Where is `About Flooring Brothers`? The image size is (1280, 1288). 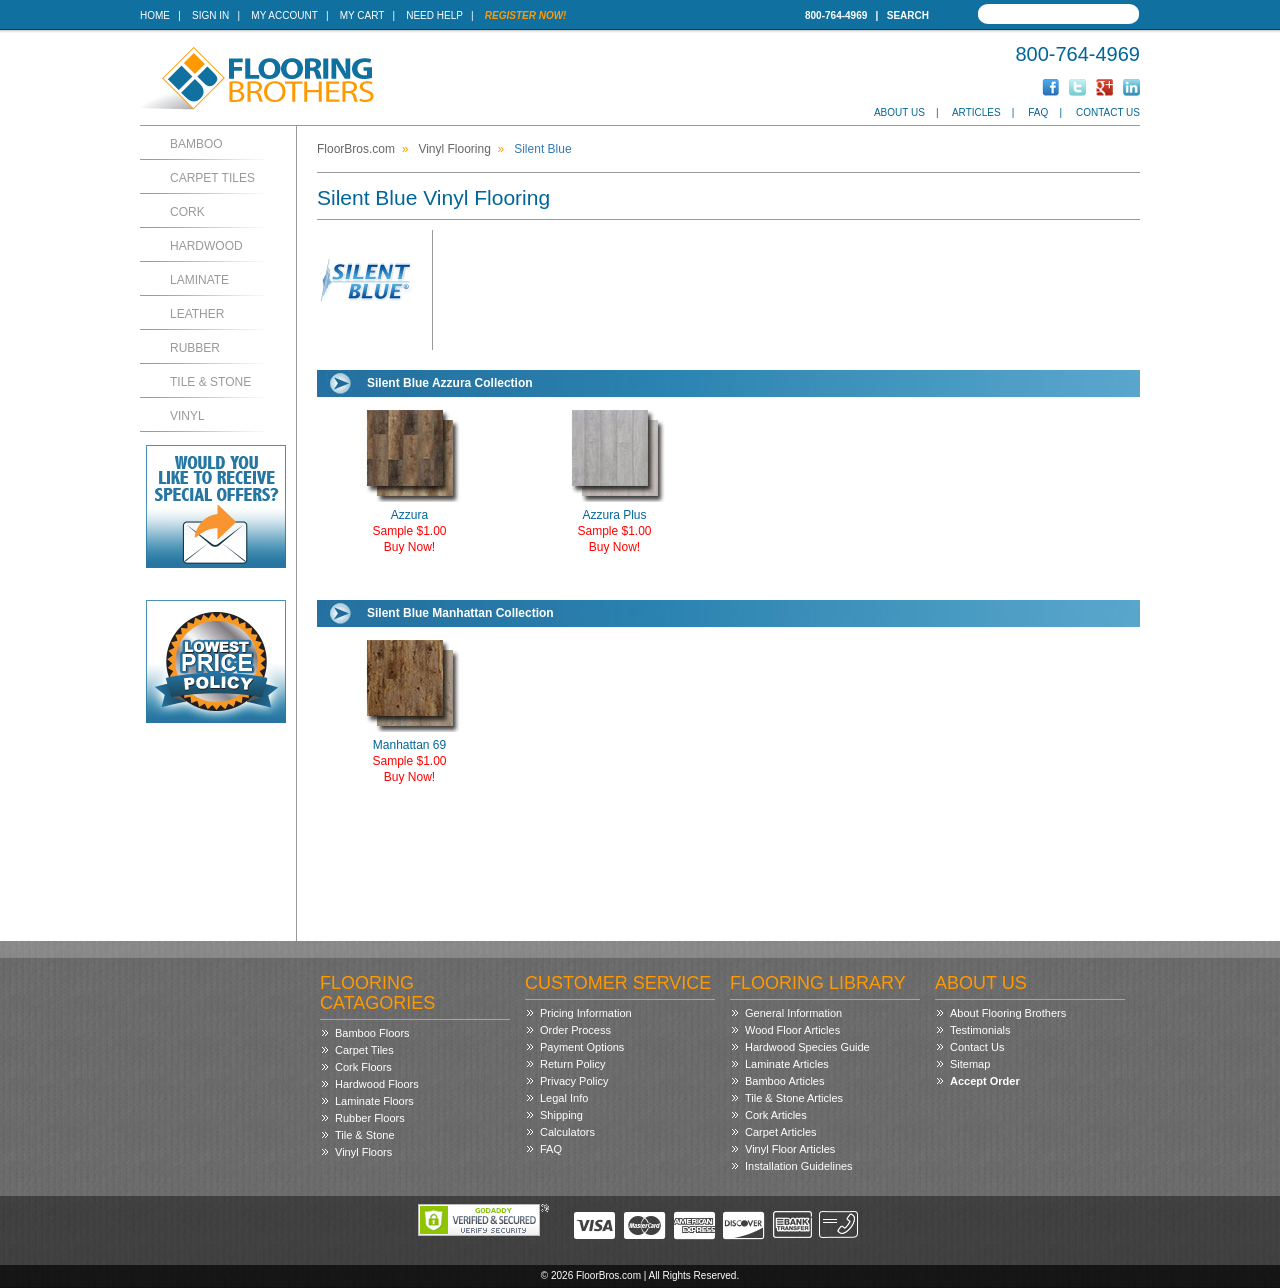
About Flooring Brothers is located at coordinates (1008, 1013).